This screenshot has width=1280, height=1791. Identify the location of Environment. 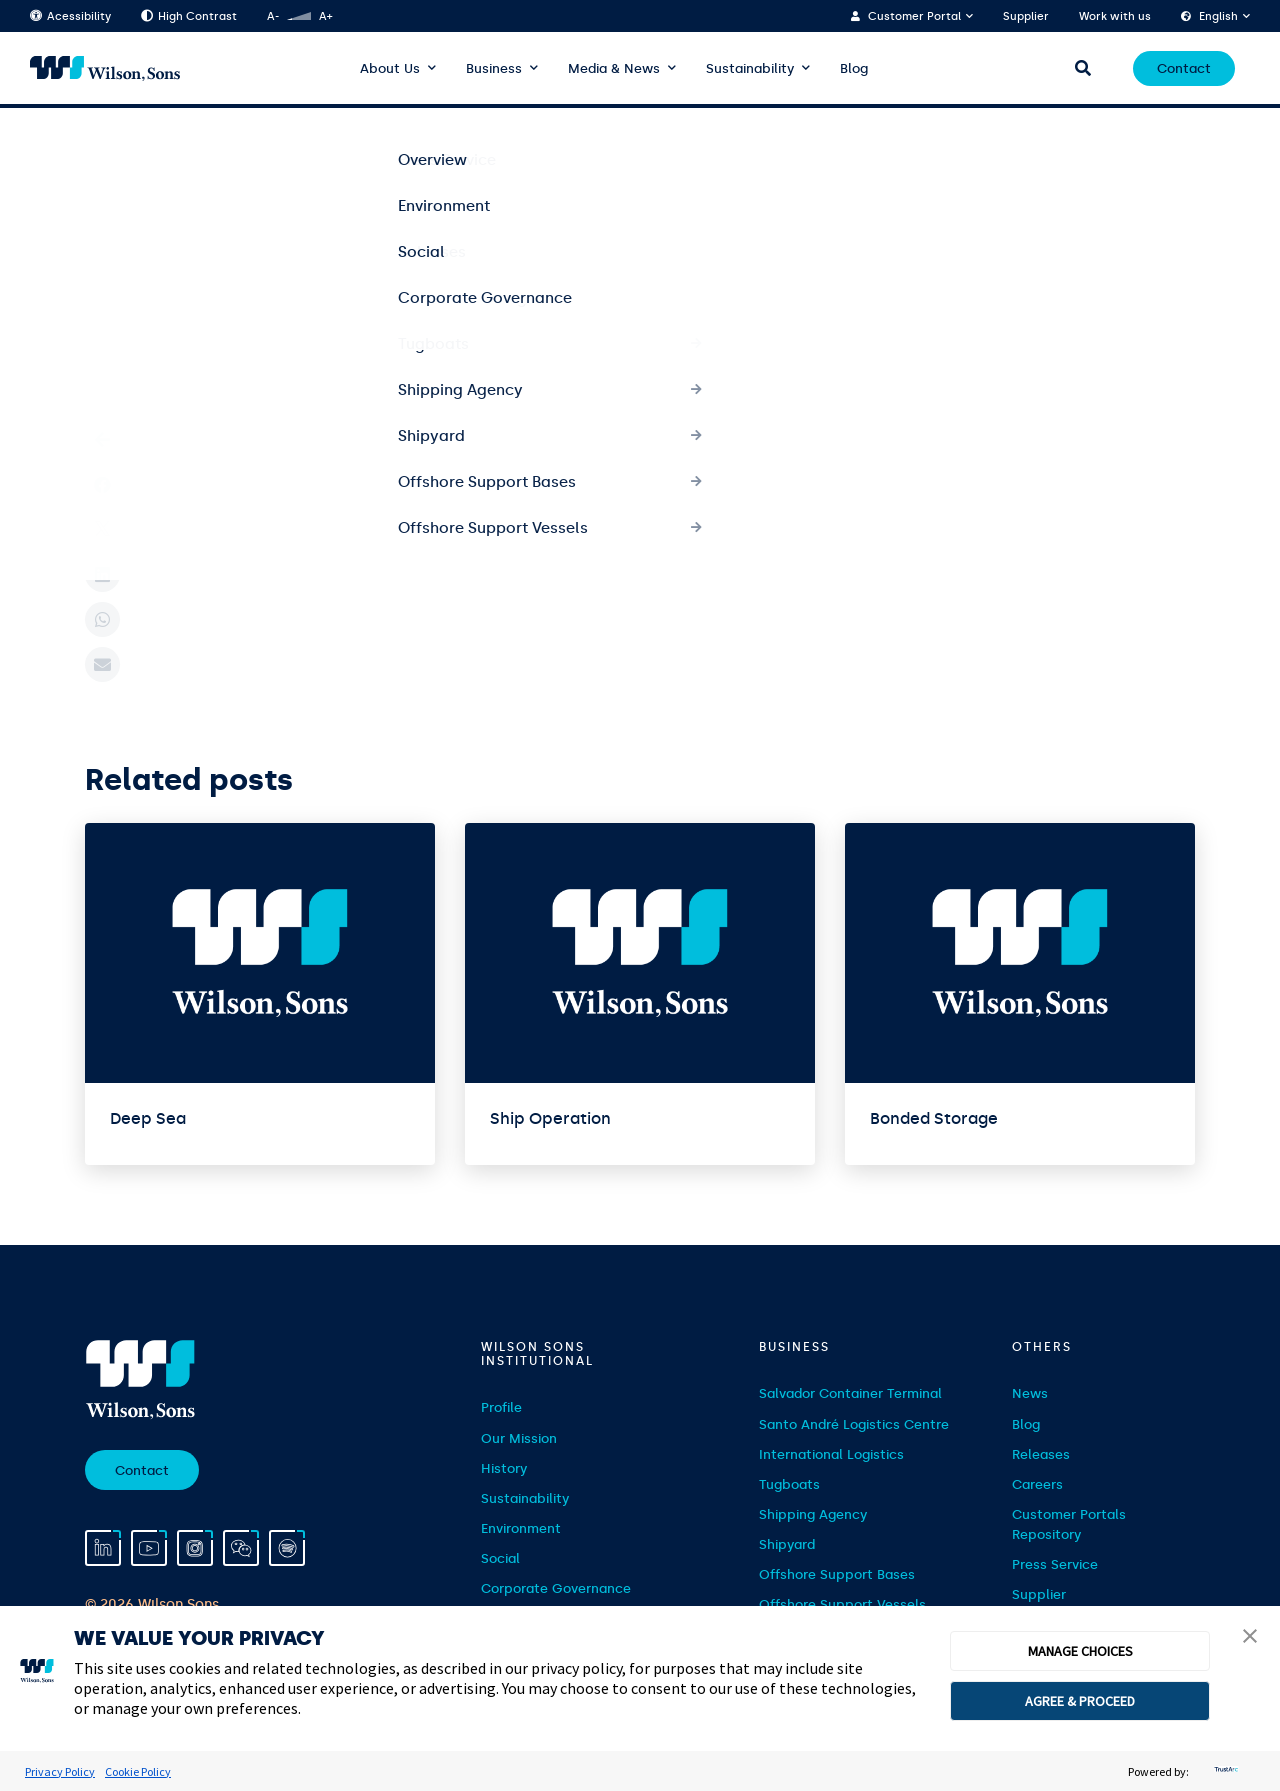
(521, 1528).